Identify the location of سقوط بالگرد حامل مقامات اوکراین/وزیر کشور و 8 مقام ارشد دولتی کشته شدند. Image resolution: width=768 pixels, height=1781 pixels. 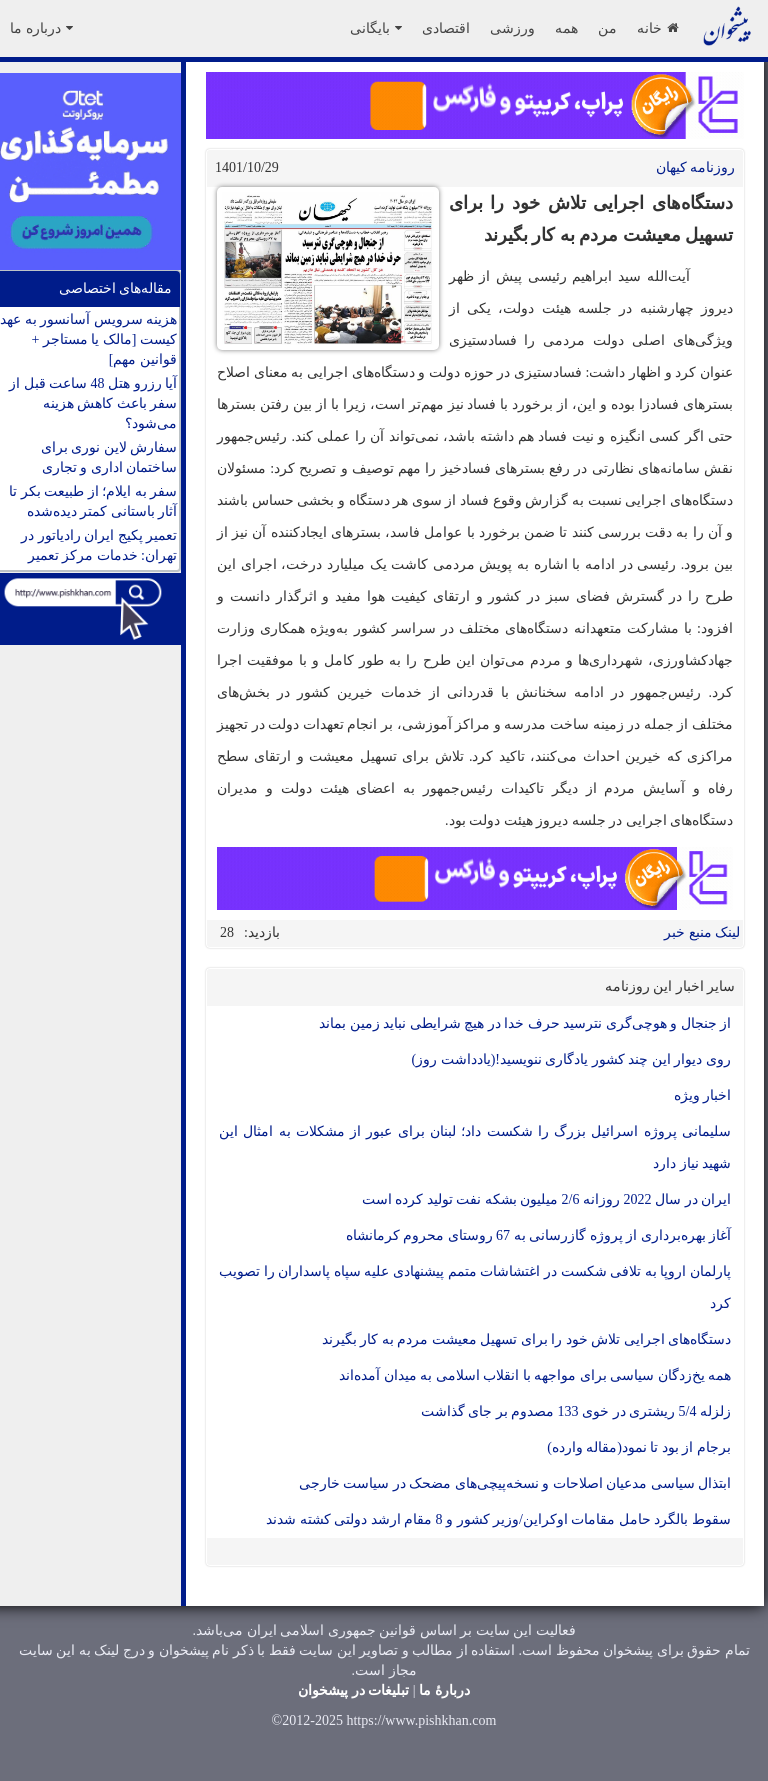
(498, 1519).